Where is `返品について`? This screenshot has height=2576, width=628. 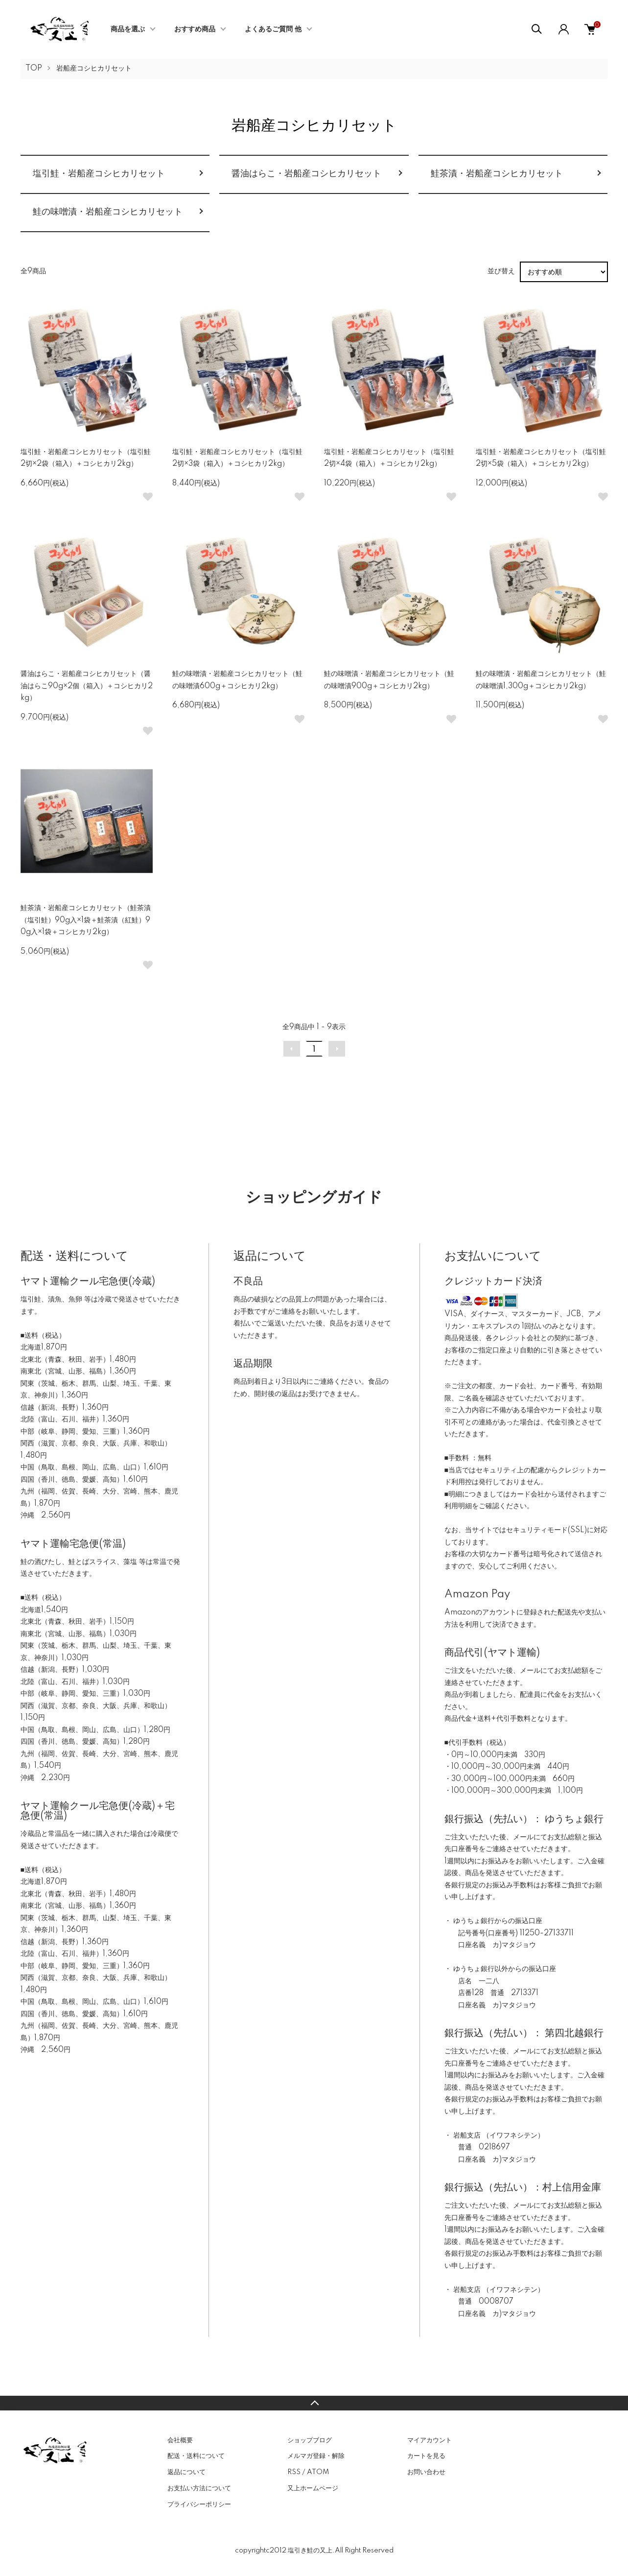
返品について is located at coordinates (186, 2472).